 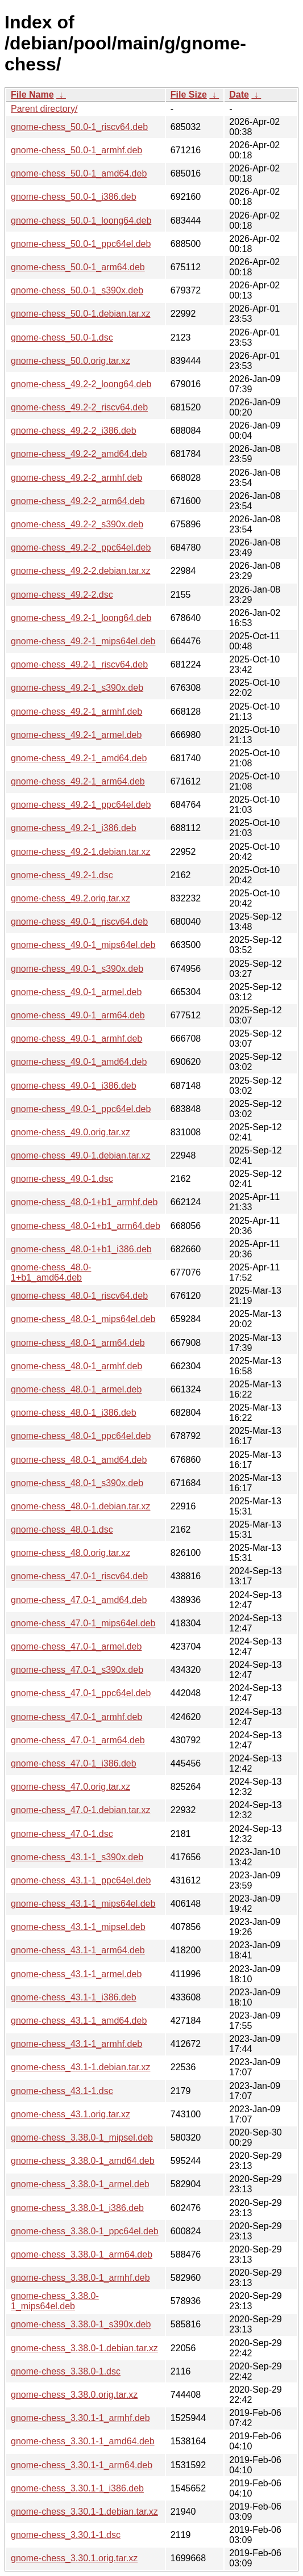 I want to click on gnome-chess_43.1-1_ppc64el.deb, so click(x=81, y=1880).